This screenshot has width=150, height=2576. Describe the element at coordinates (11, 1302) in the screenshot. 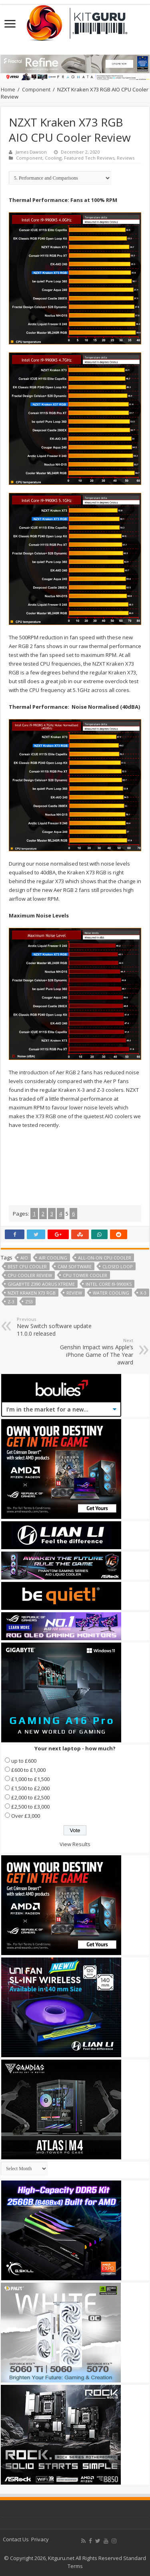

I see `Z-3` at that location.